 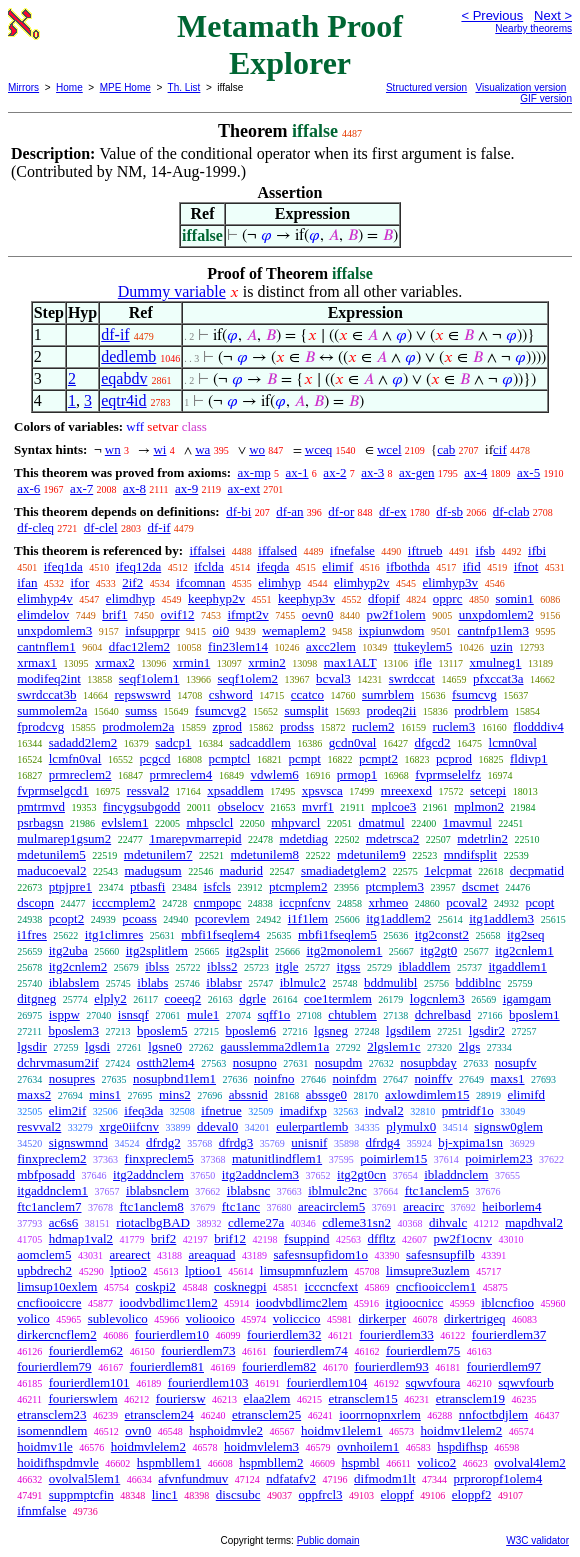 I want to click on etransclem25, so click(x=266, y=1414).